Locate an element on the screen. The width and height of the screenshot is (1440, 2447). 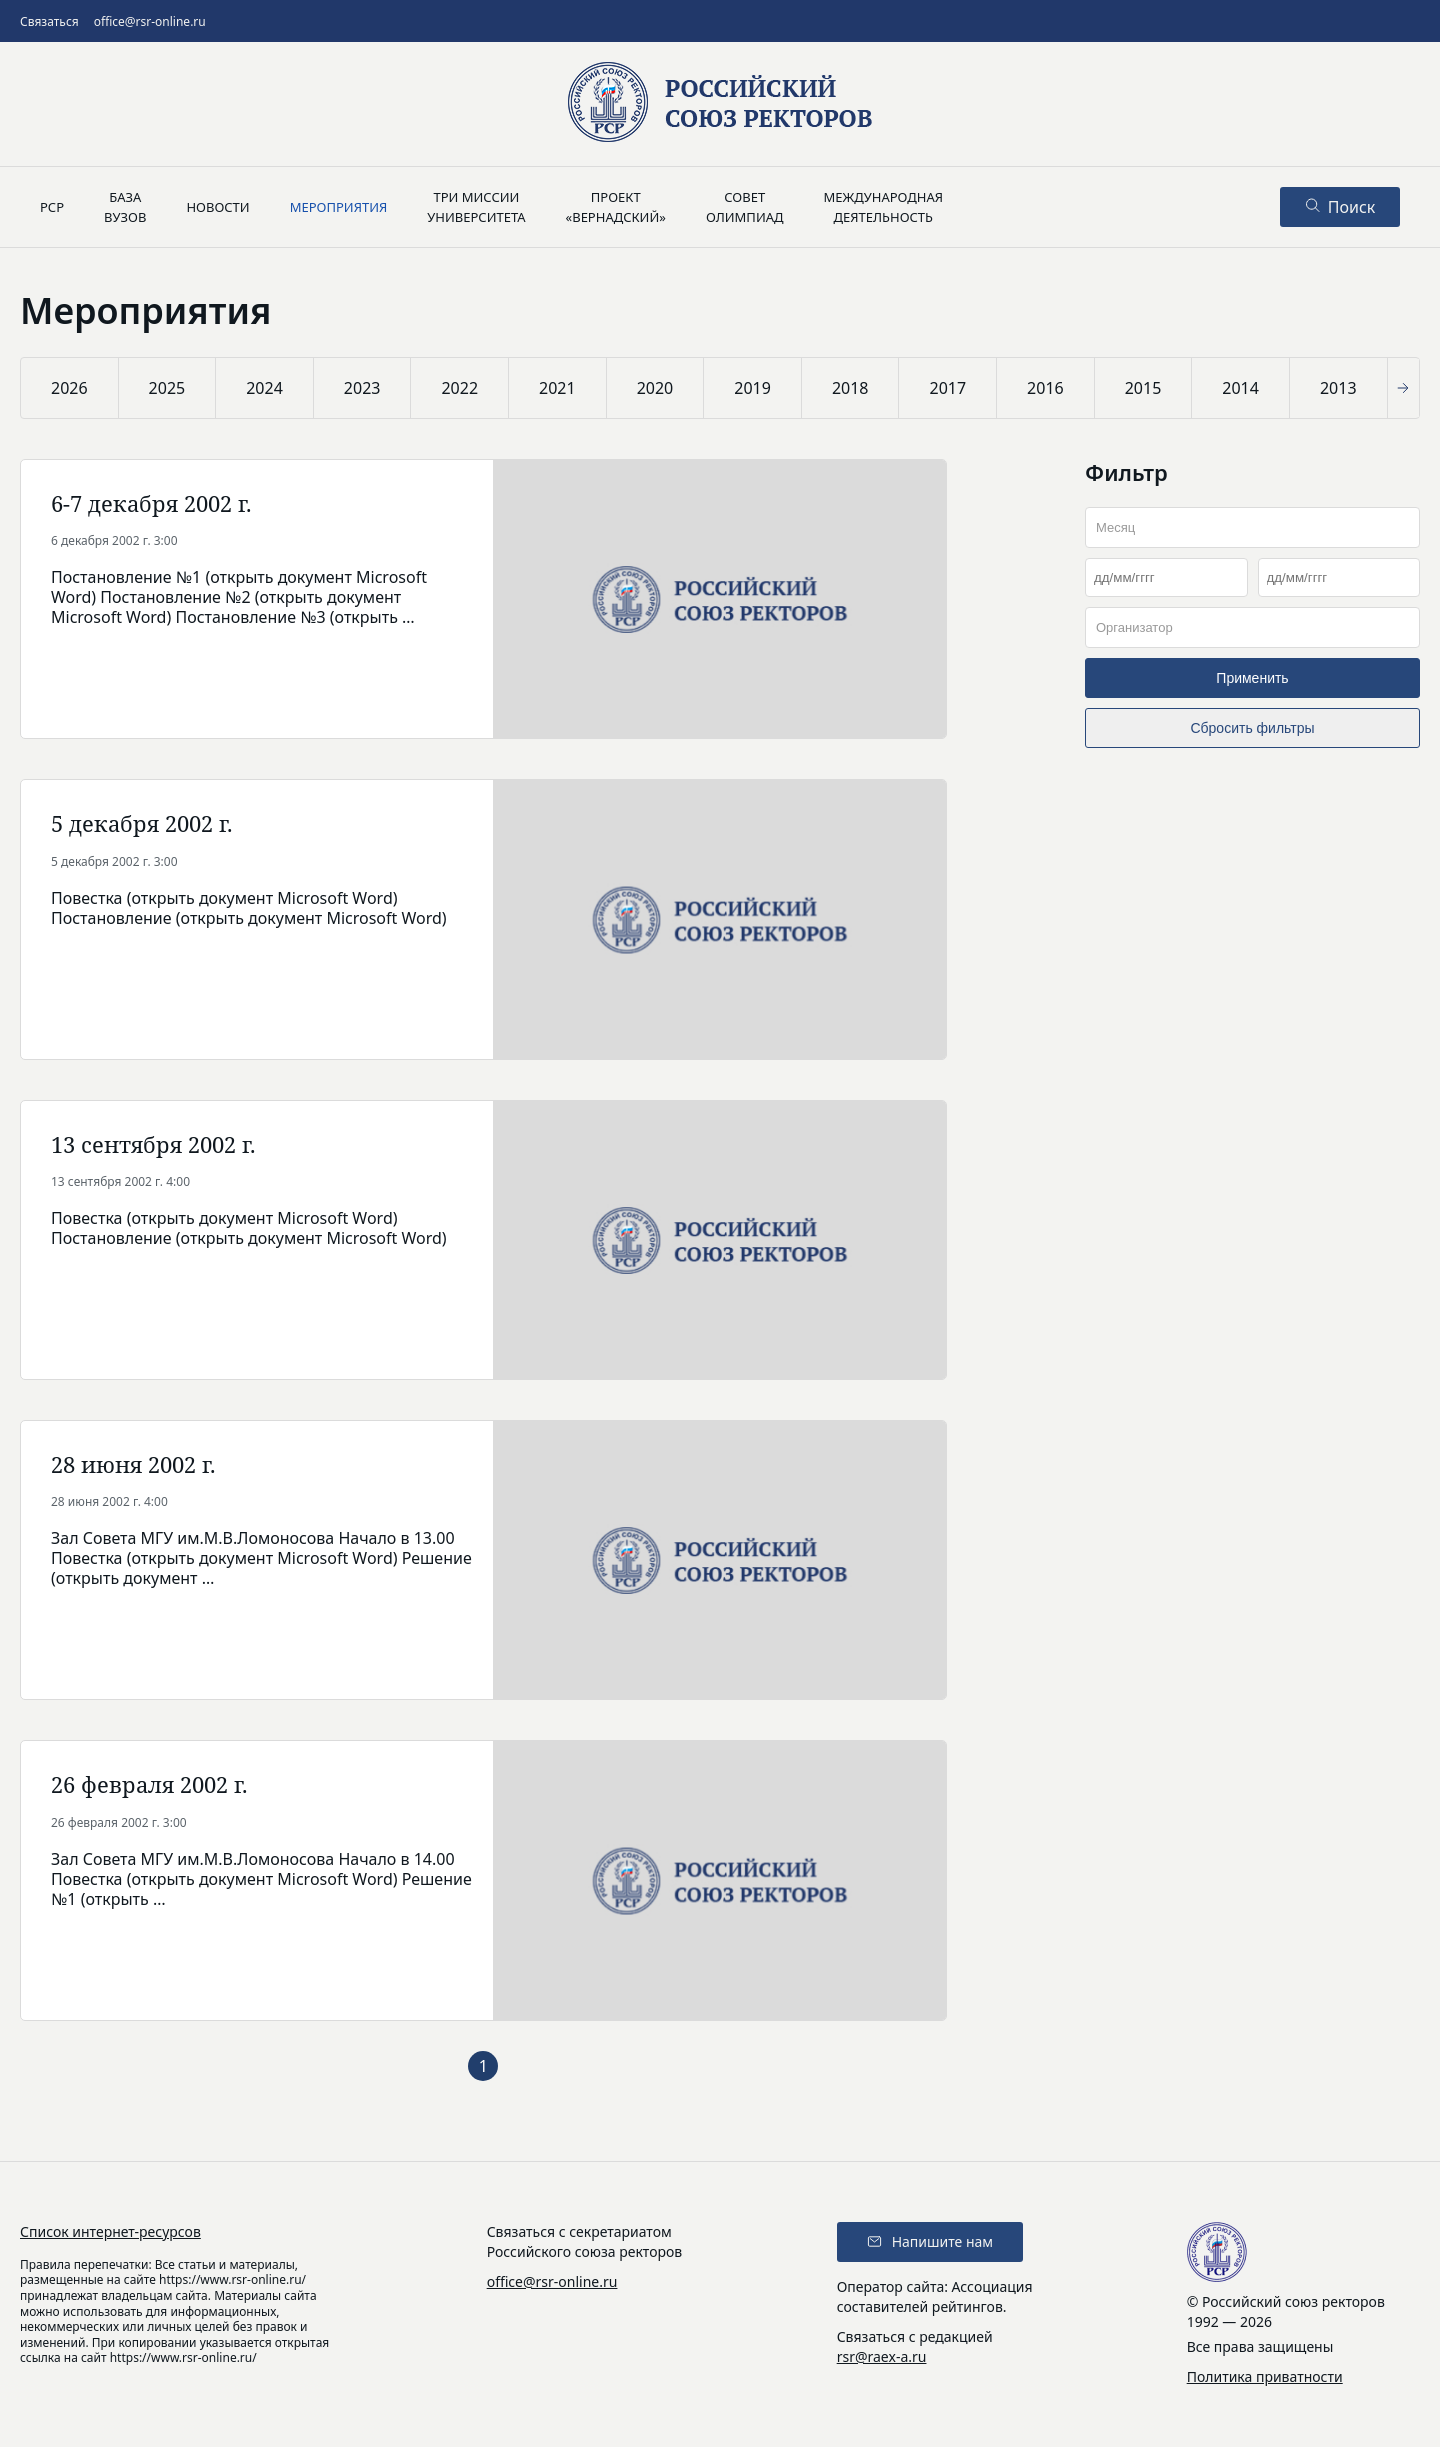
Базавузов is located at coordinates (125, 207).